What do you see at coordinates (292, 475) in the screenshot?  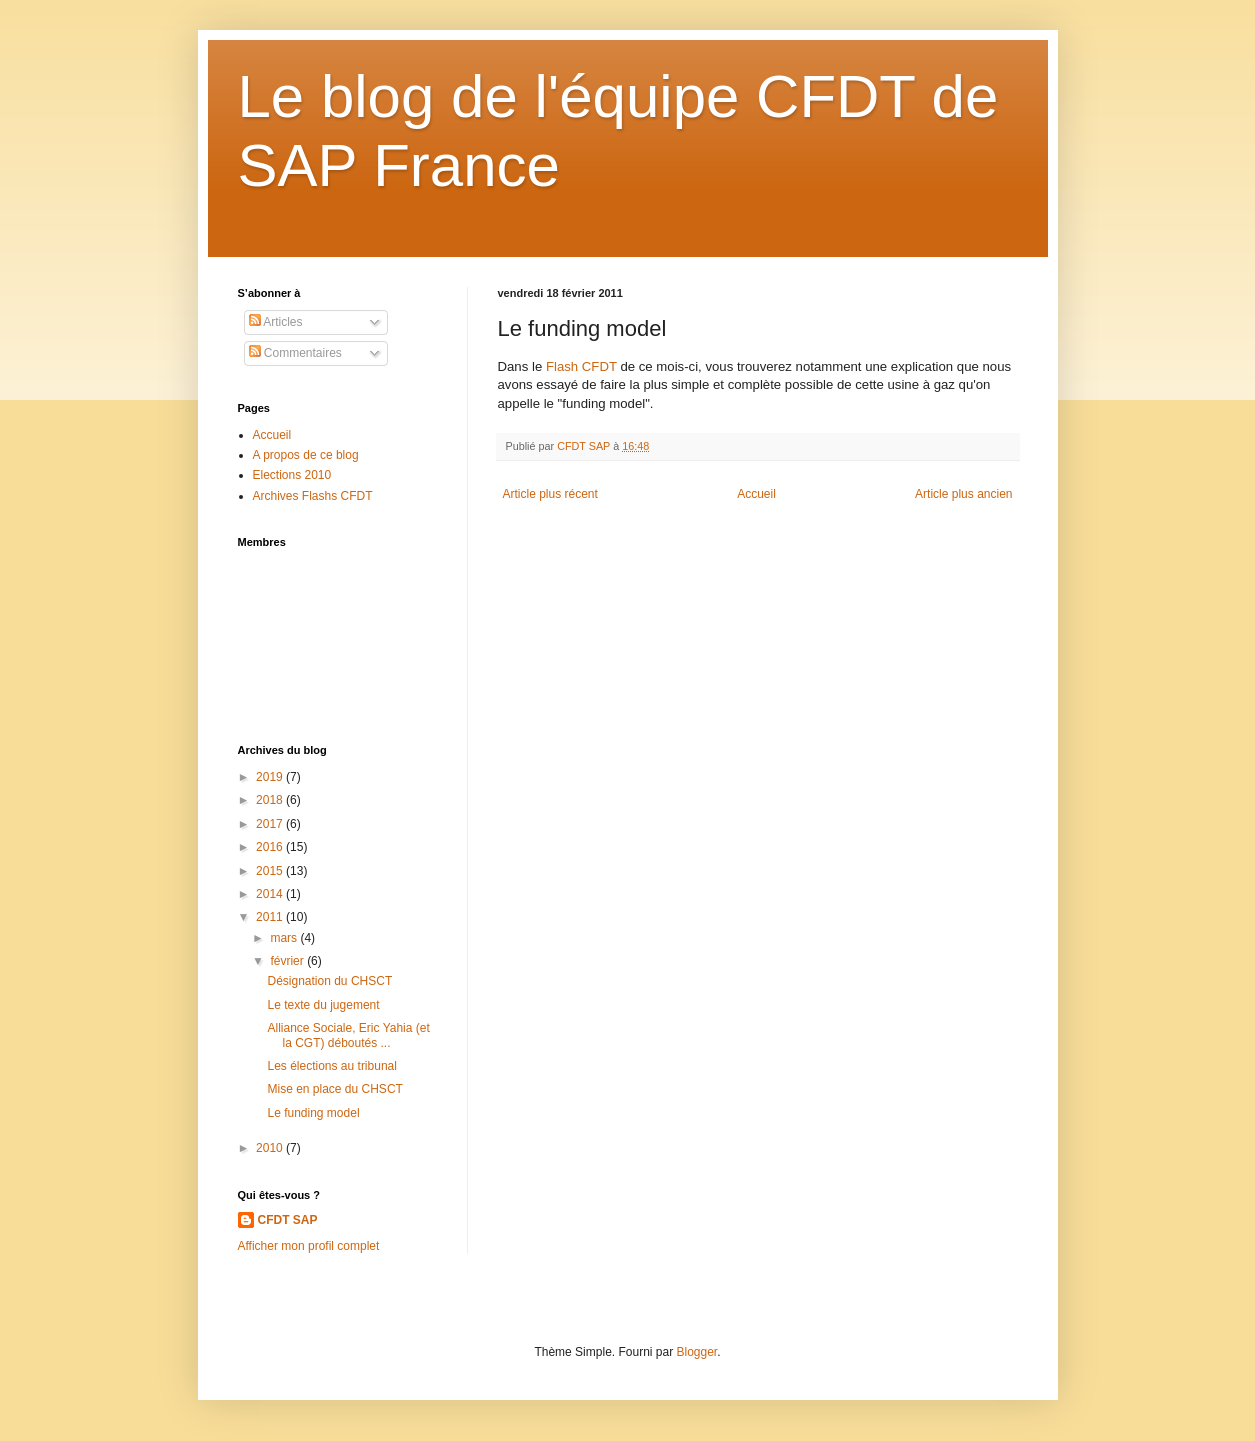 I see `Elections 2010` at bounding box center [292, 475].